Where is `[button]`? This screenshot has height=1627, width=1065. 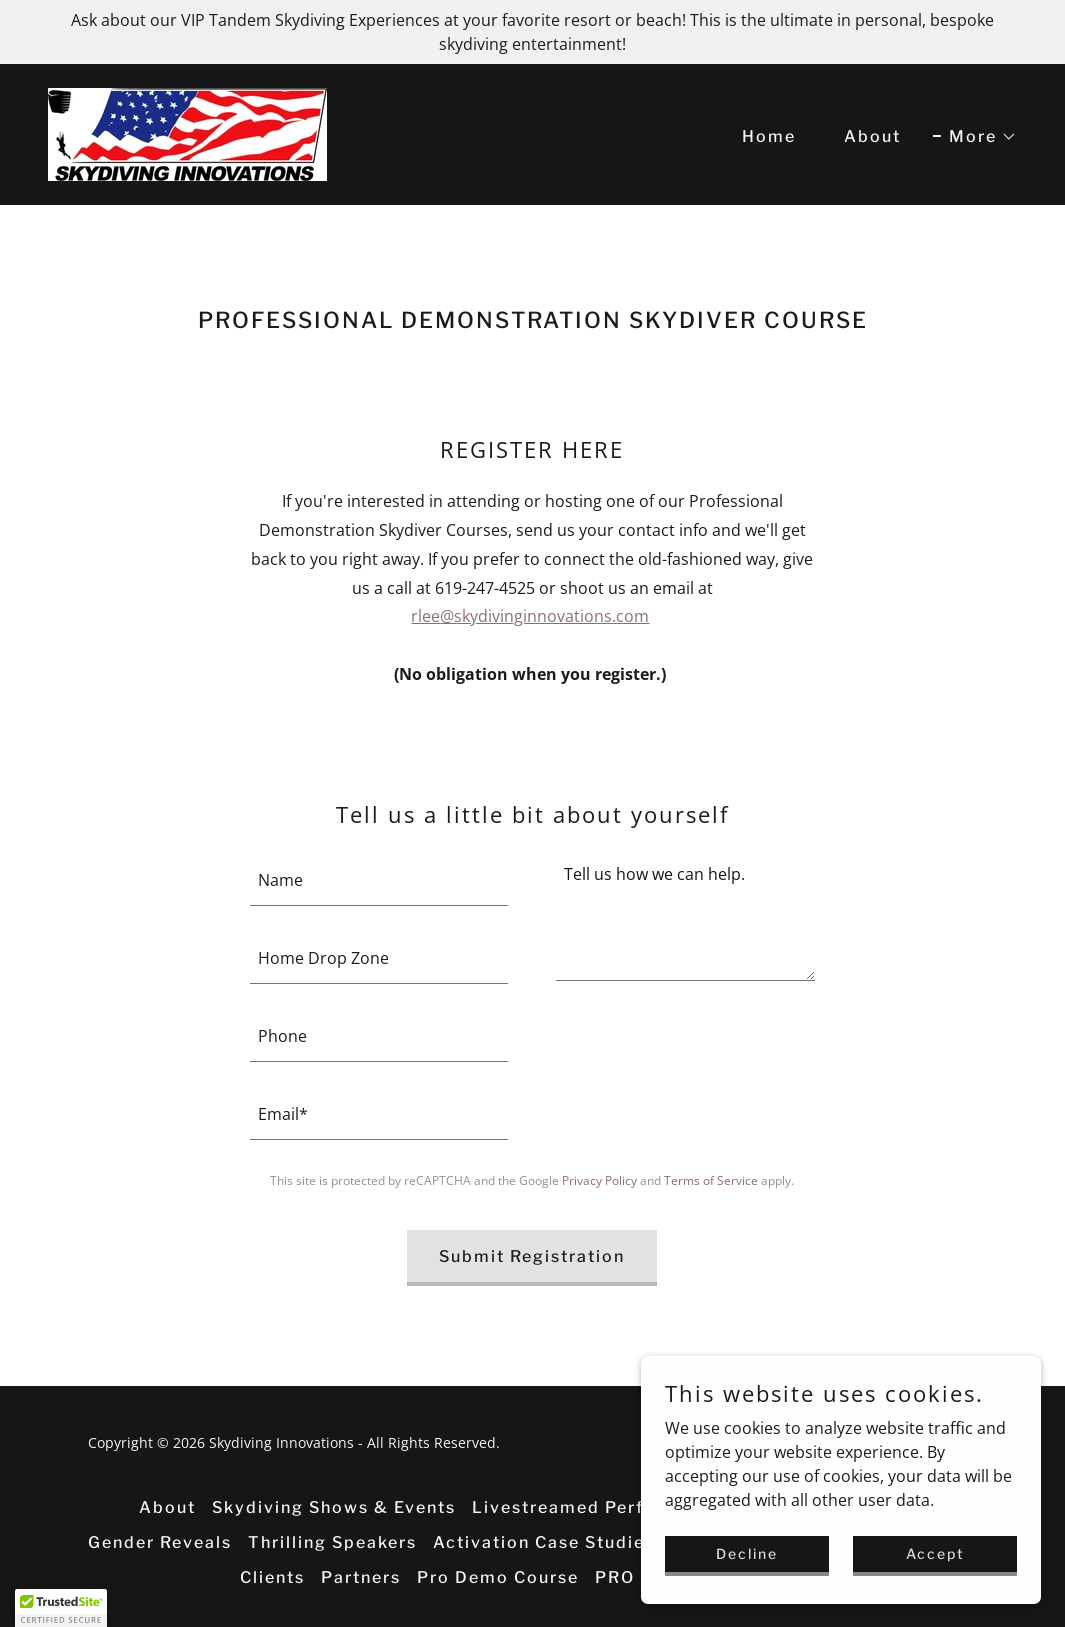
[button] is located at coordinates (975, 137).